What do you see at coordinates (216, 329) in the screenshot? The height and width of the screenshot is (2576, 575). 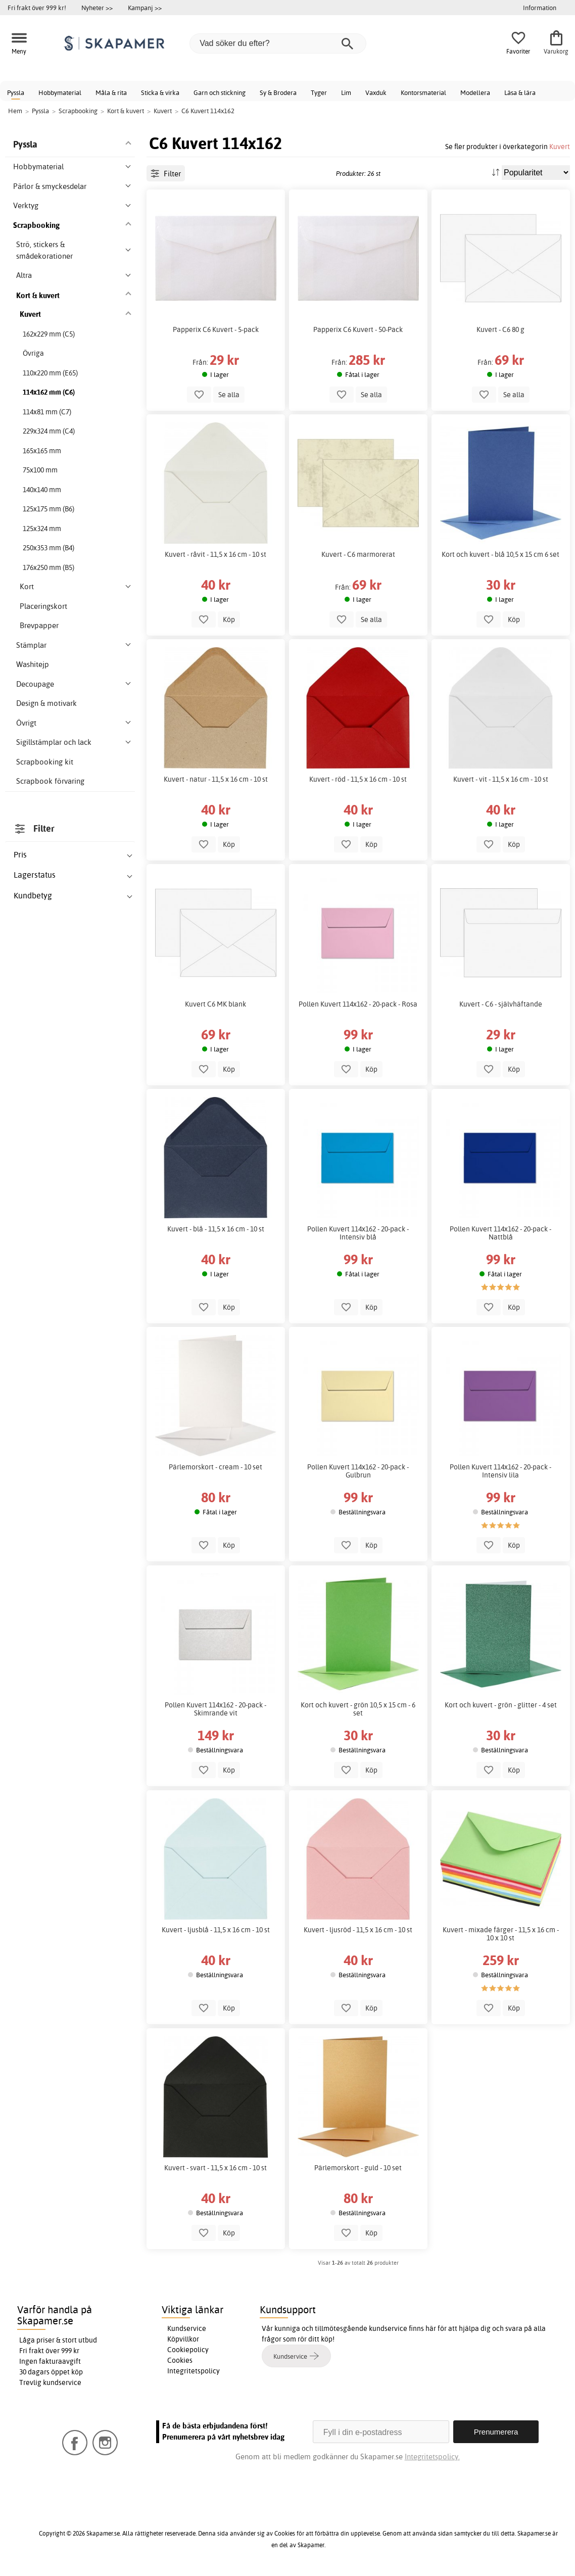 I see `Papperix C6 Kuvert - 5-pack` at bounding box center [216, 329].